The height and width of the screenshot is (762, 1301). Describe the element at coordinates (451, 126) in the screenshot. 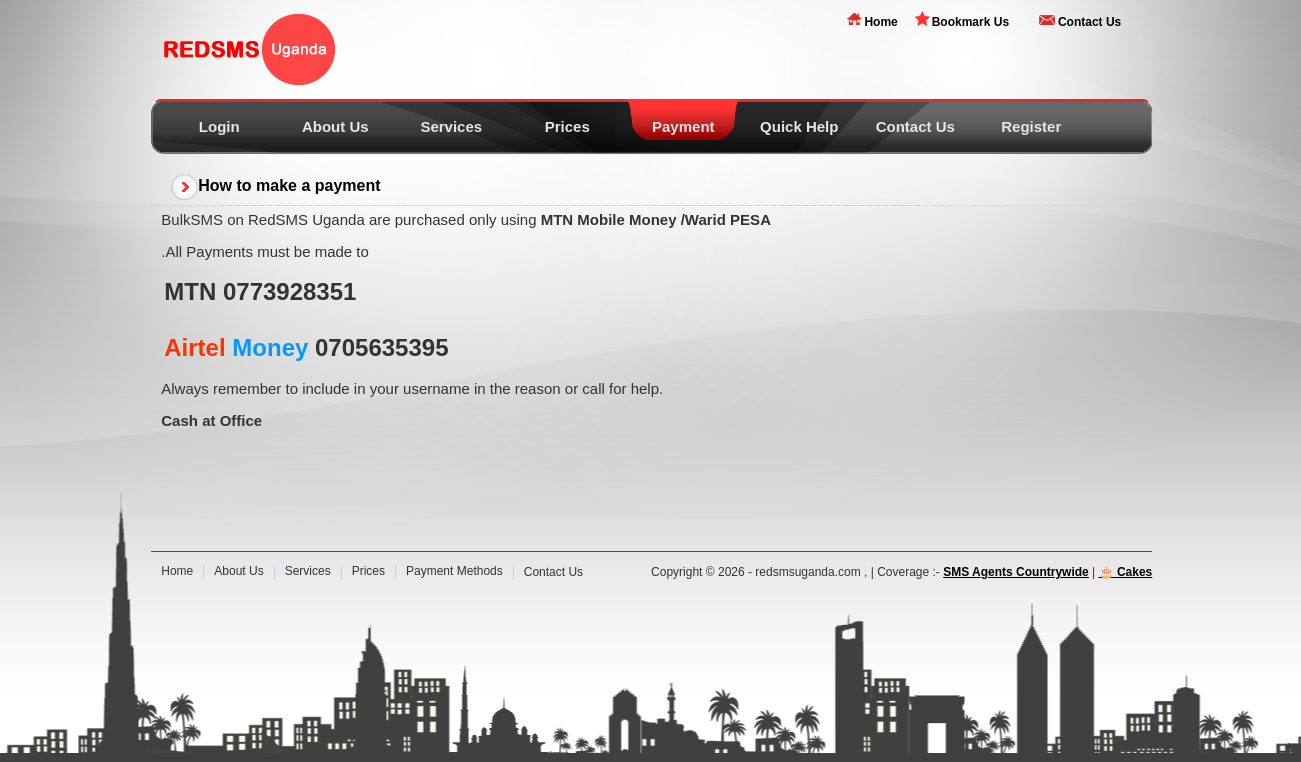

I see `Services` at that location.